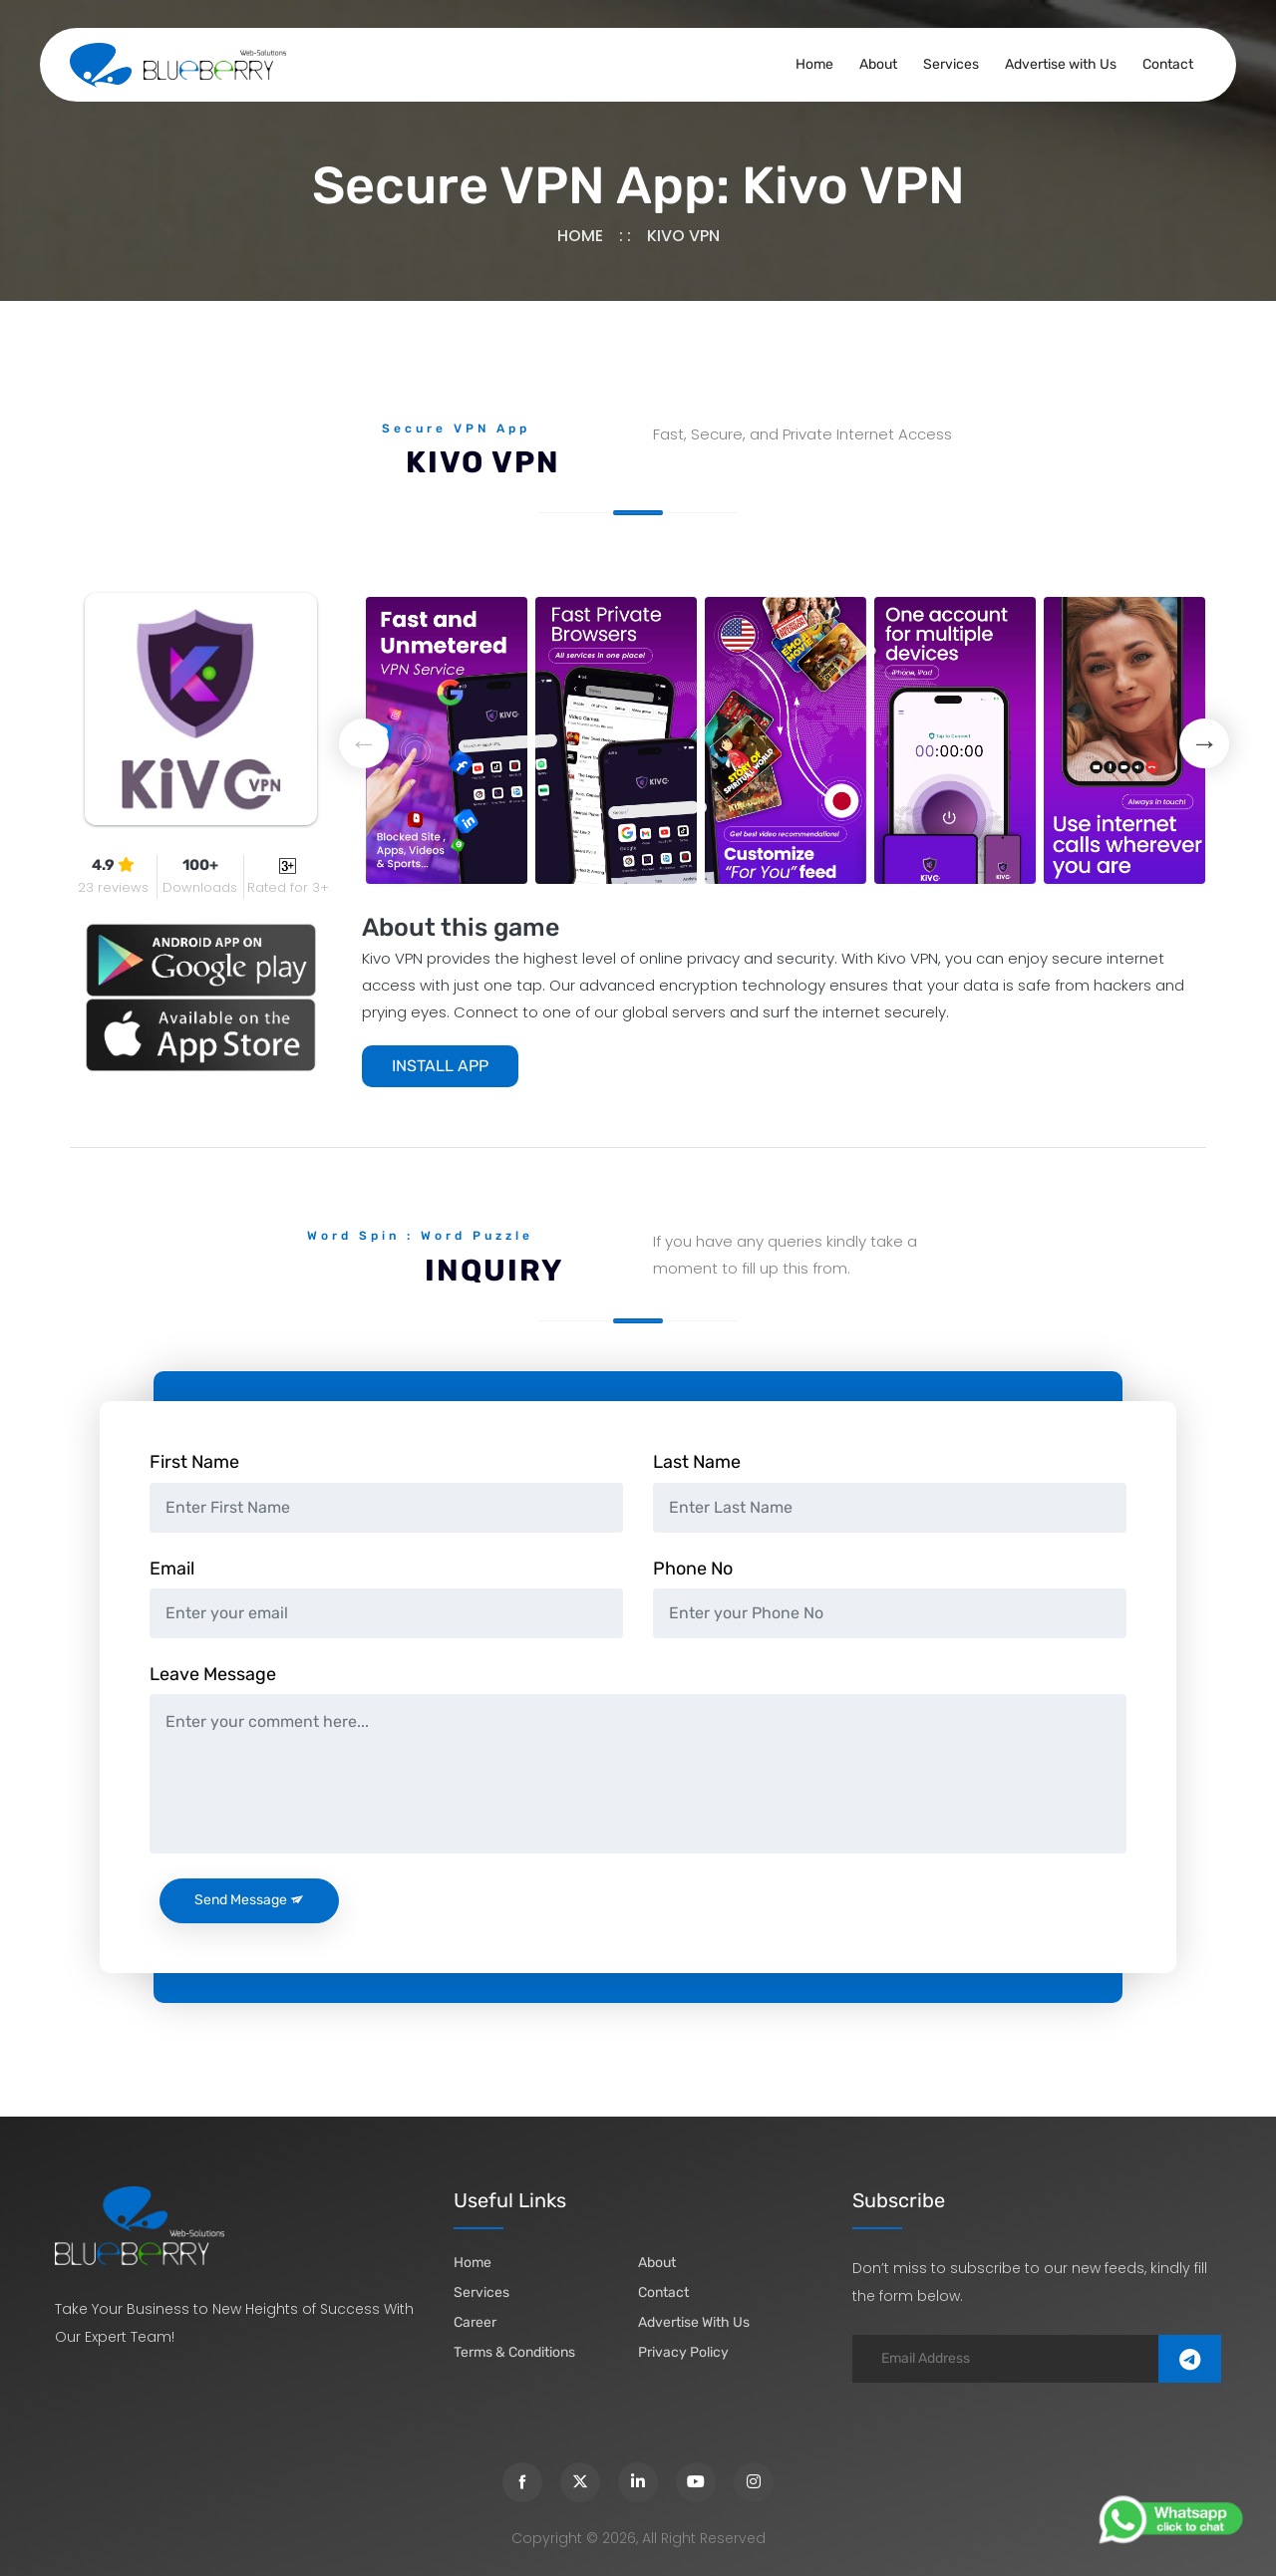  I want to click on Contact, so click(1167, 64).